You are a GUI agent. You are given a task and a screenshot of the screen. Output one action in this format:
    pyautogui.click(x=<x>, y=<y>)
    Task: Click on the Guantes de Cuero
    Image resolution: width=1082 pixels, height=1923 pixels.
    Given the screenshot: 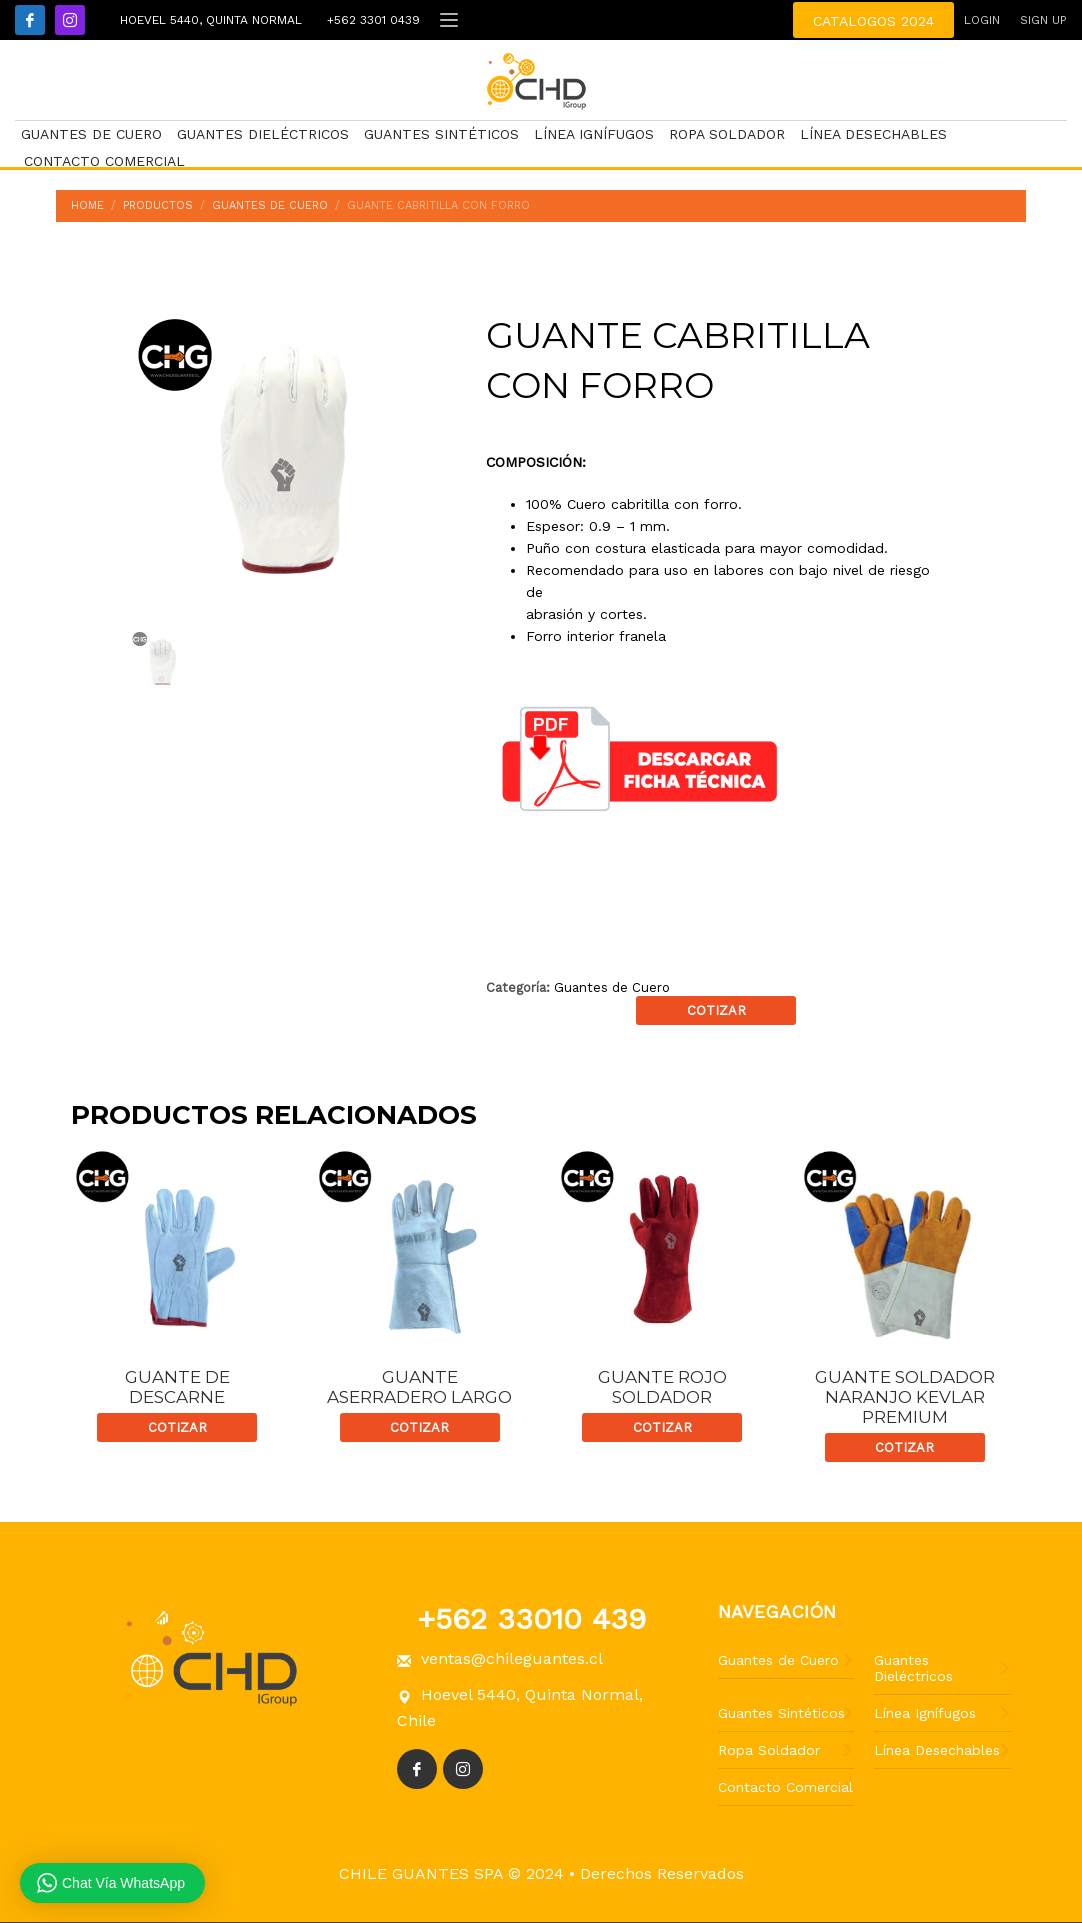 What is the action you would take?
    pyautogui.click(x=612, y=987)
    